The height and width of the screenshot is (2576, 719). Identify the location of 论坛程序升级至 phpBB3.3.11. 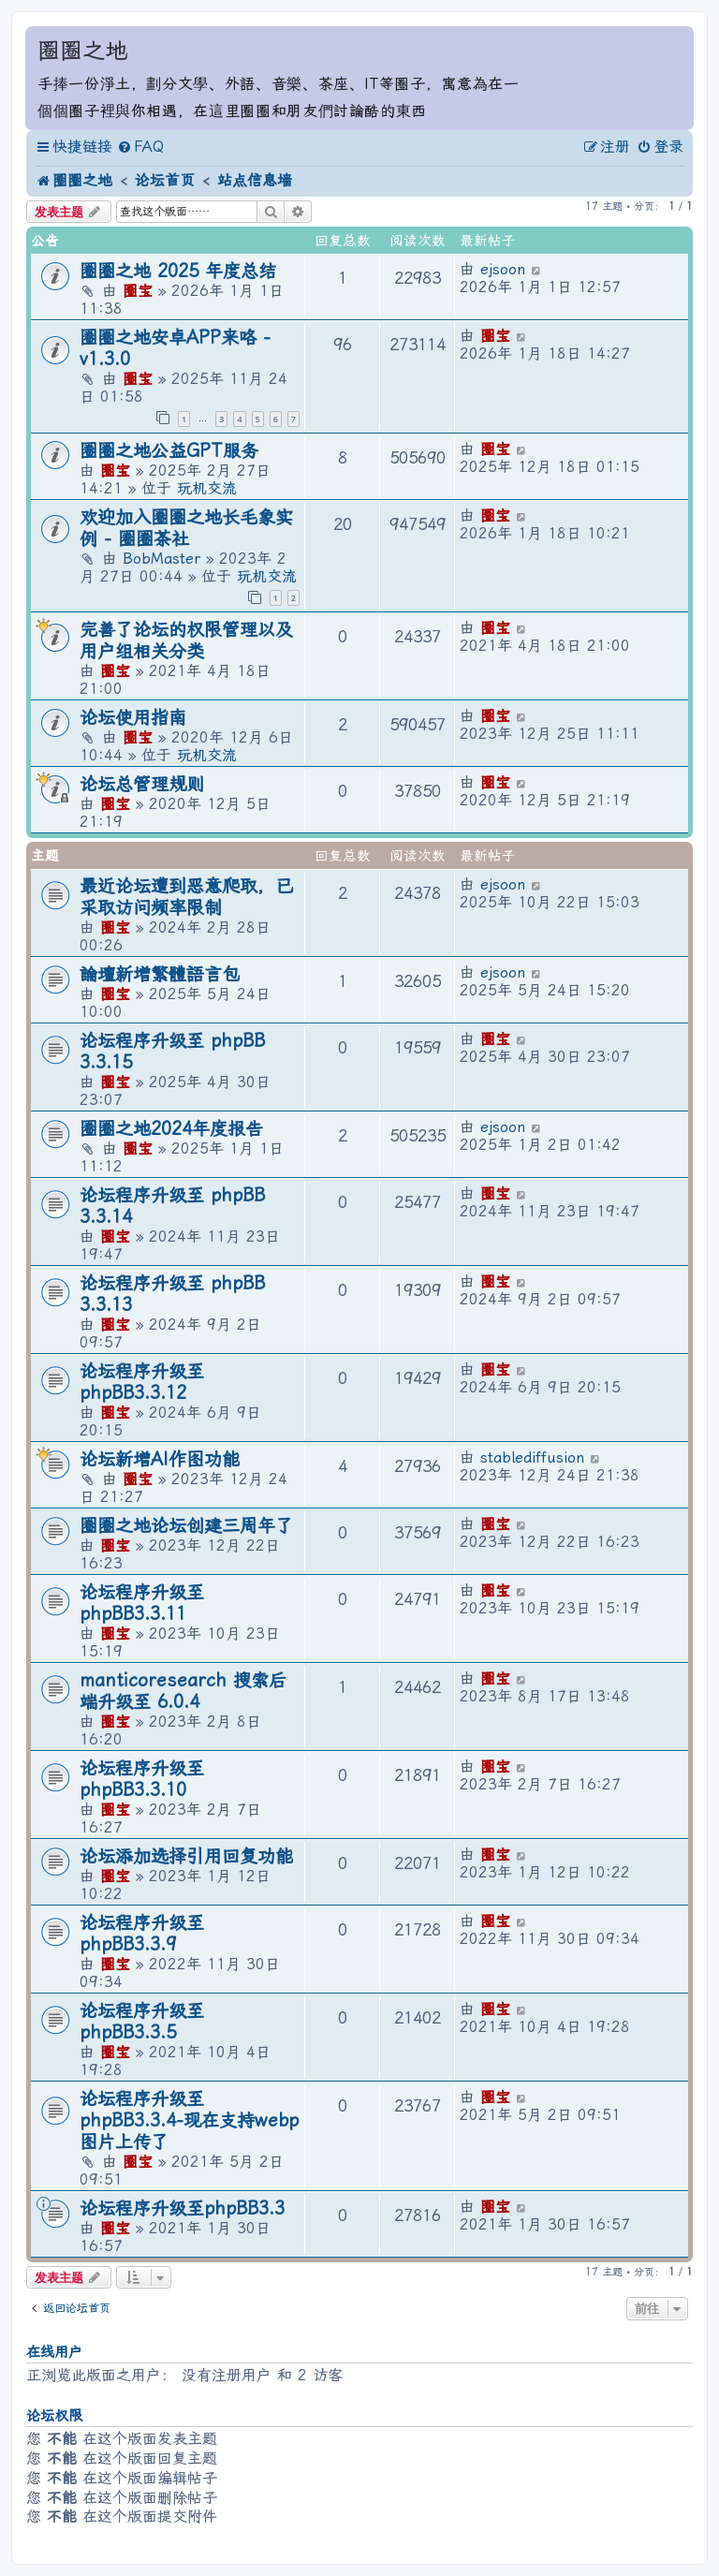
(142, 1603).